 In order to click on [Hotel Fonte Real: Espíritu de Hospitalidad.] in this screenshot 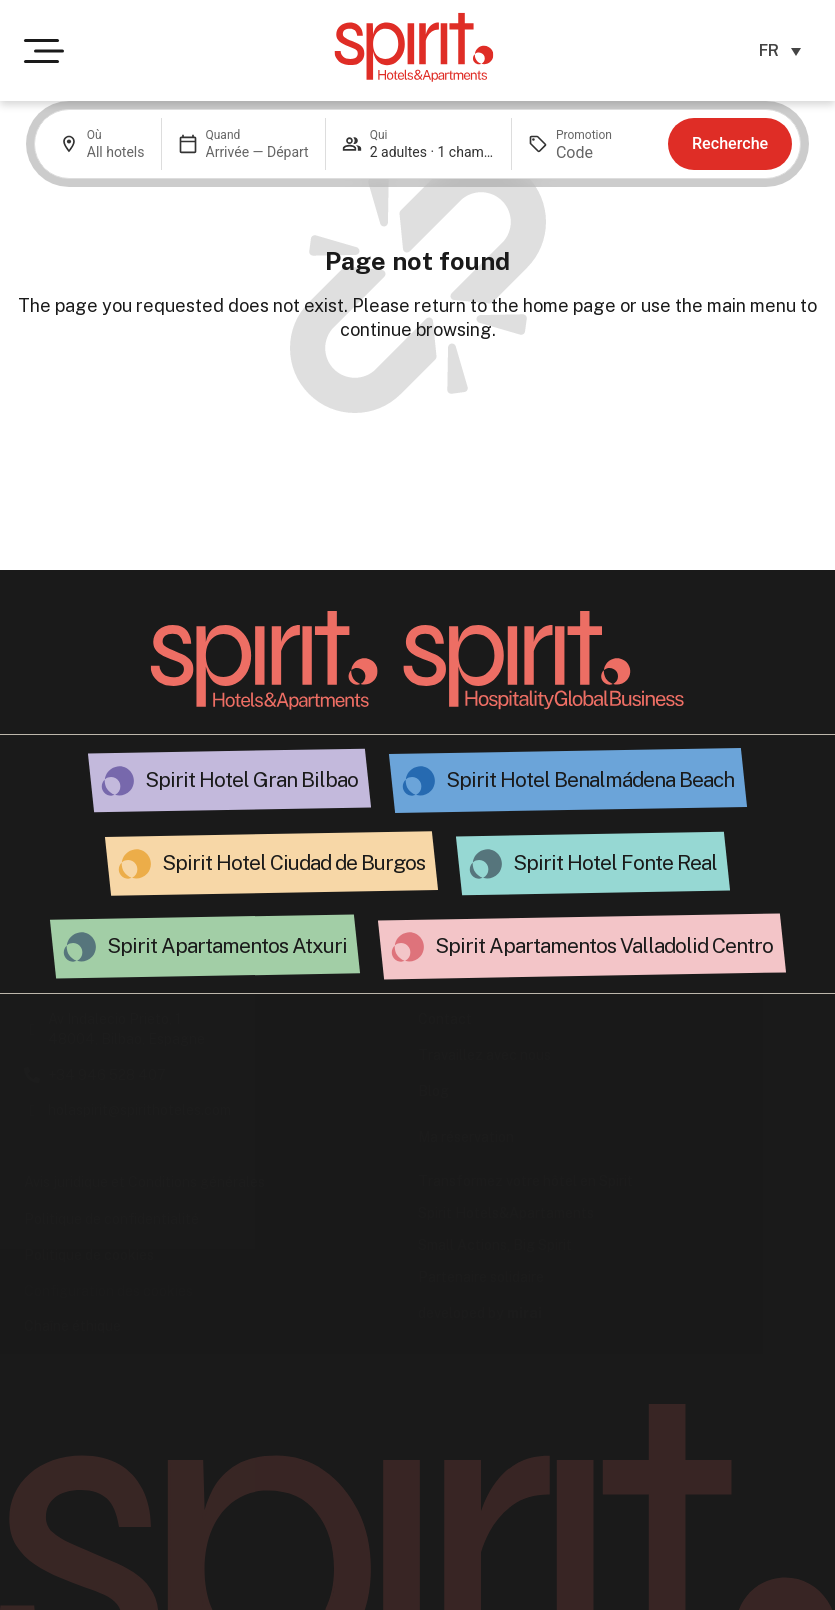, I will do `click(486, 864)`.